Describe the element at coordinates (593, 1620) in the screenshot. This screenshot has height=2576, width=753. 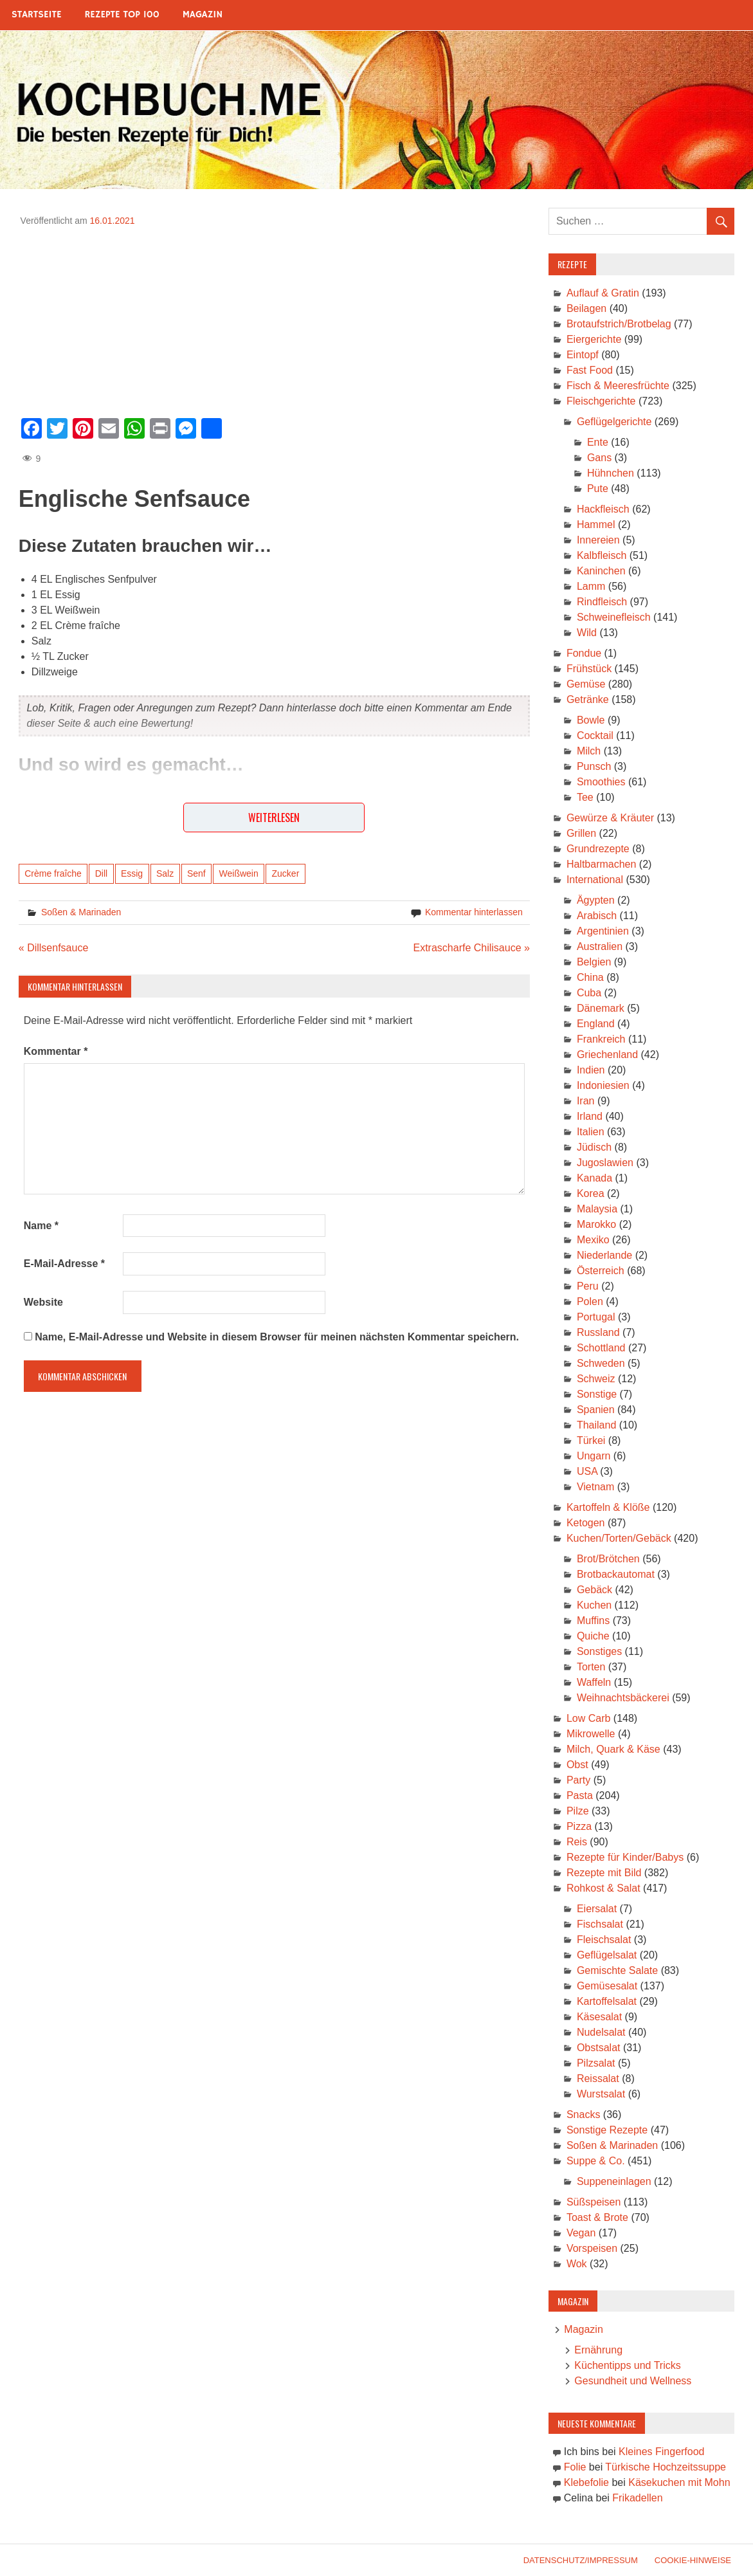
I see `Muffins` at that location.